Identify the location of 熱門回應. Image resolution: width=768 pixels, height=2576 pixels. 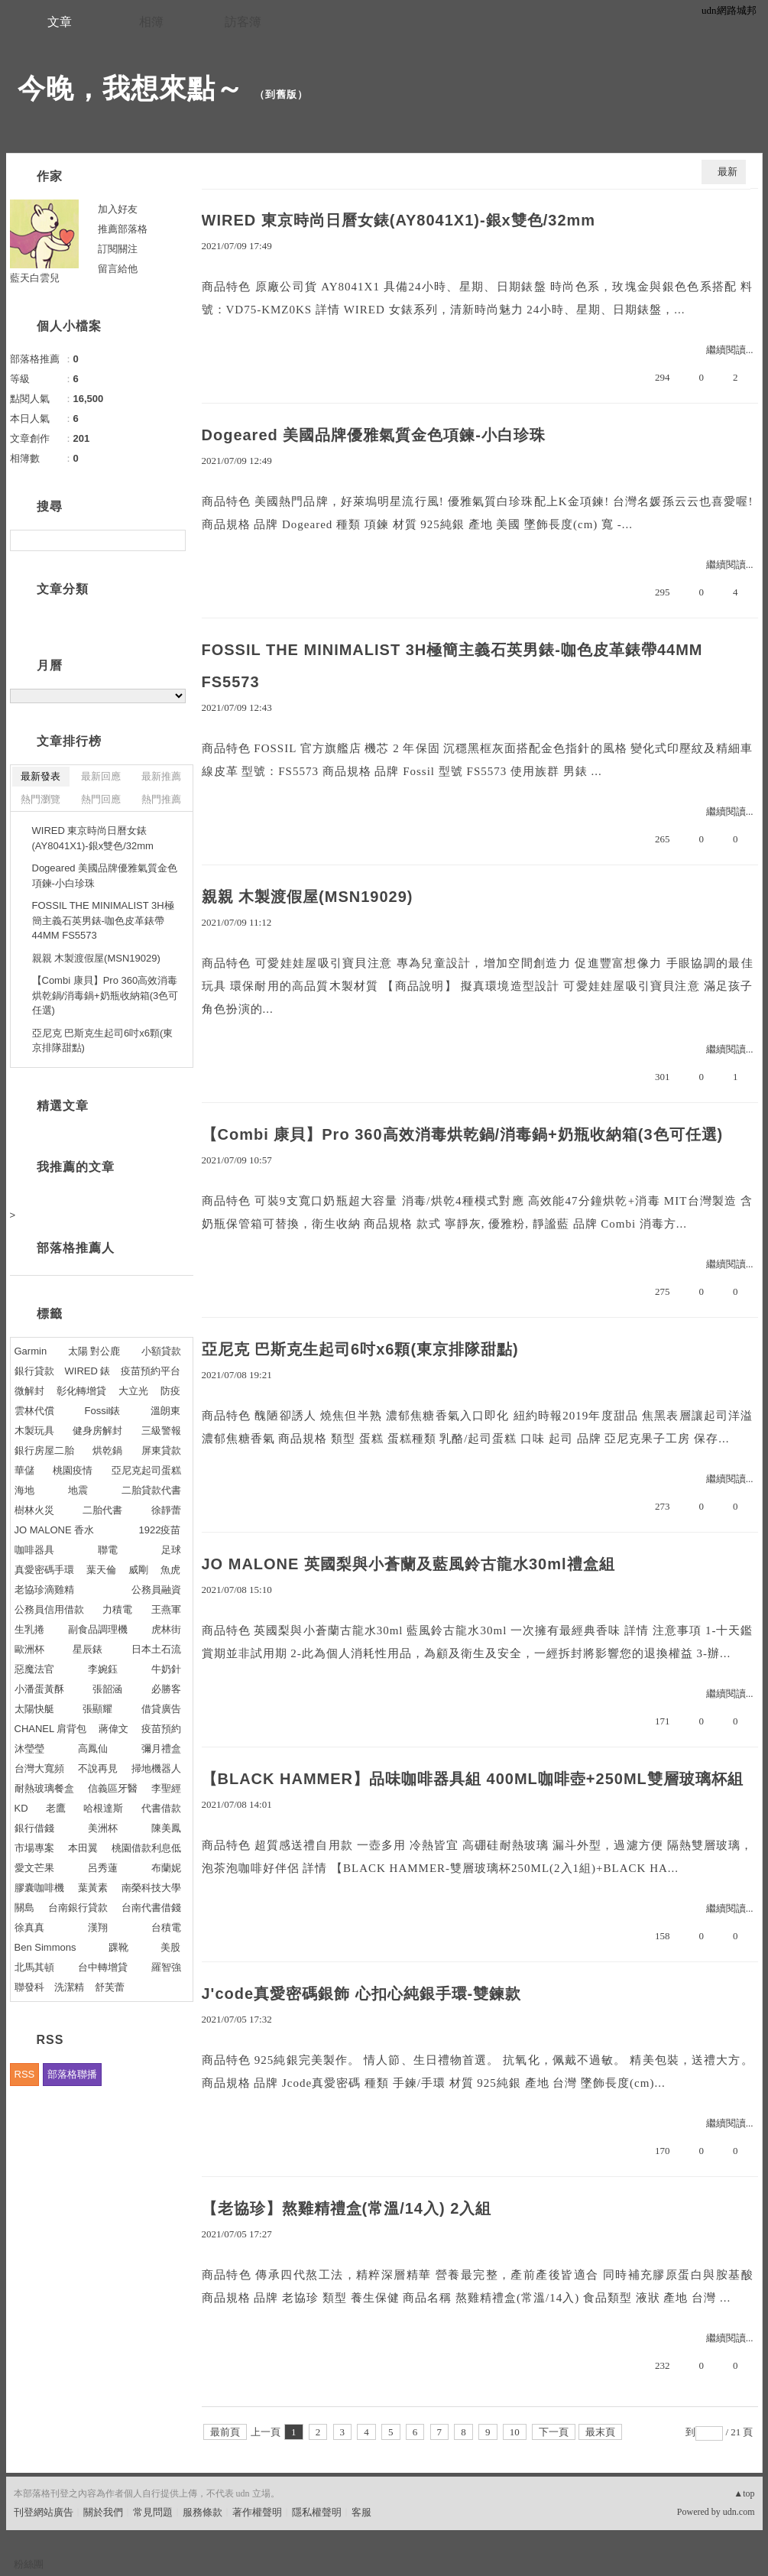
(101, 799).